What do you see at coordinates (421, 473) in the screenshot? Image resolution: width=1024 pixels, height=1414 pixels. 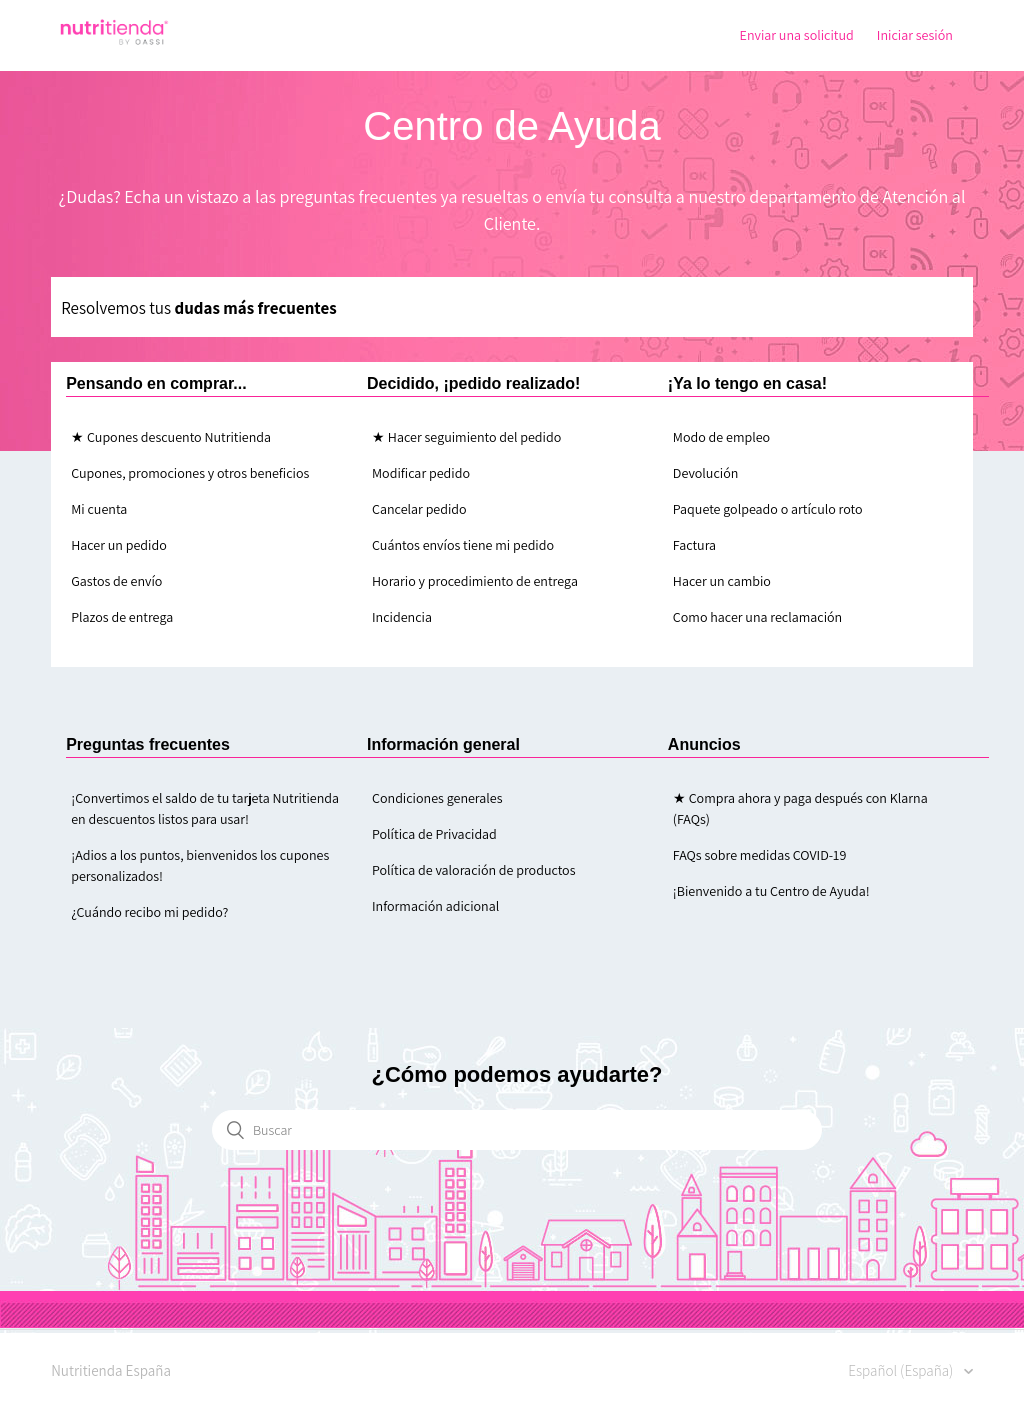 I see `Modificar pedido` at bounding box center [421, 473].